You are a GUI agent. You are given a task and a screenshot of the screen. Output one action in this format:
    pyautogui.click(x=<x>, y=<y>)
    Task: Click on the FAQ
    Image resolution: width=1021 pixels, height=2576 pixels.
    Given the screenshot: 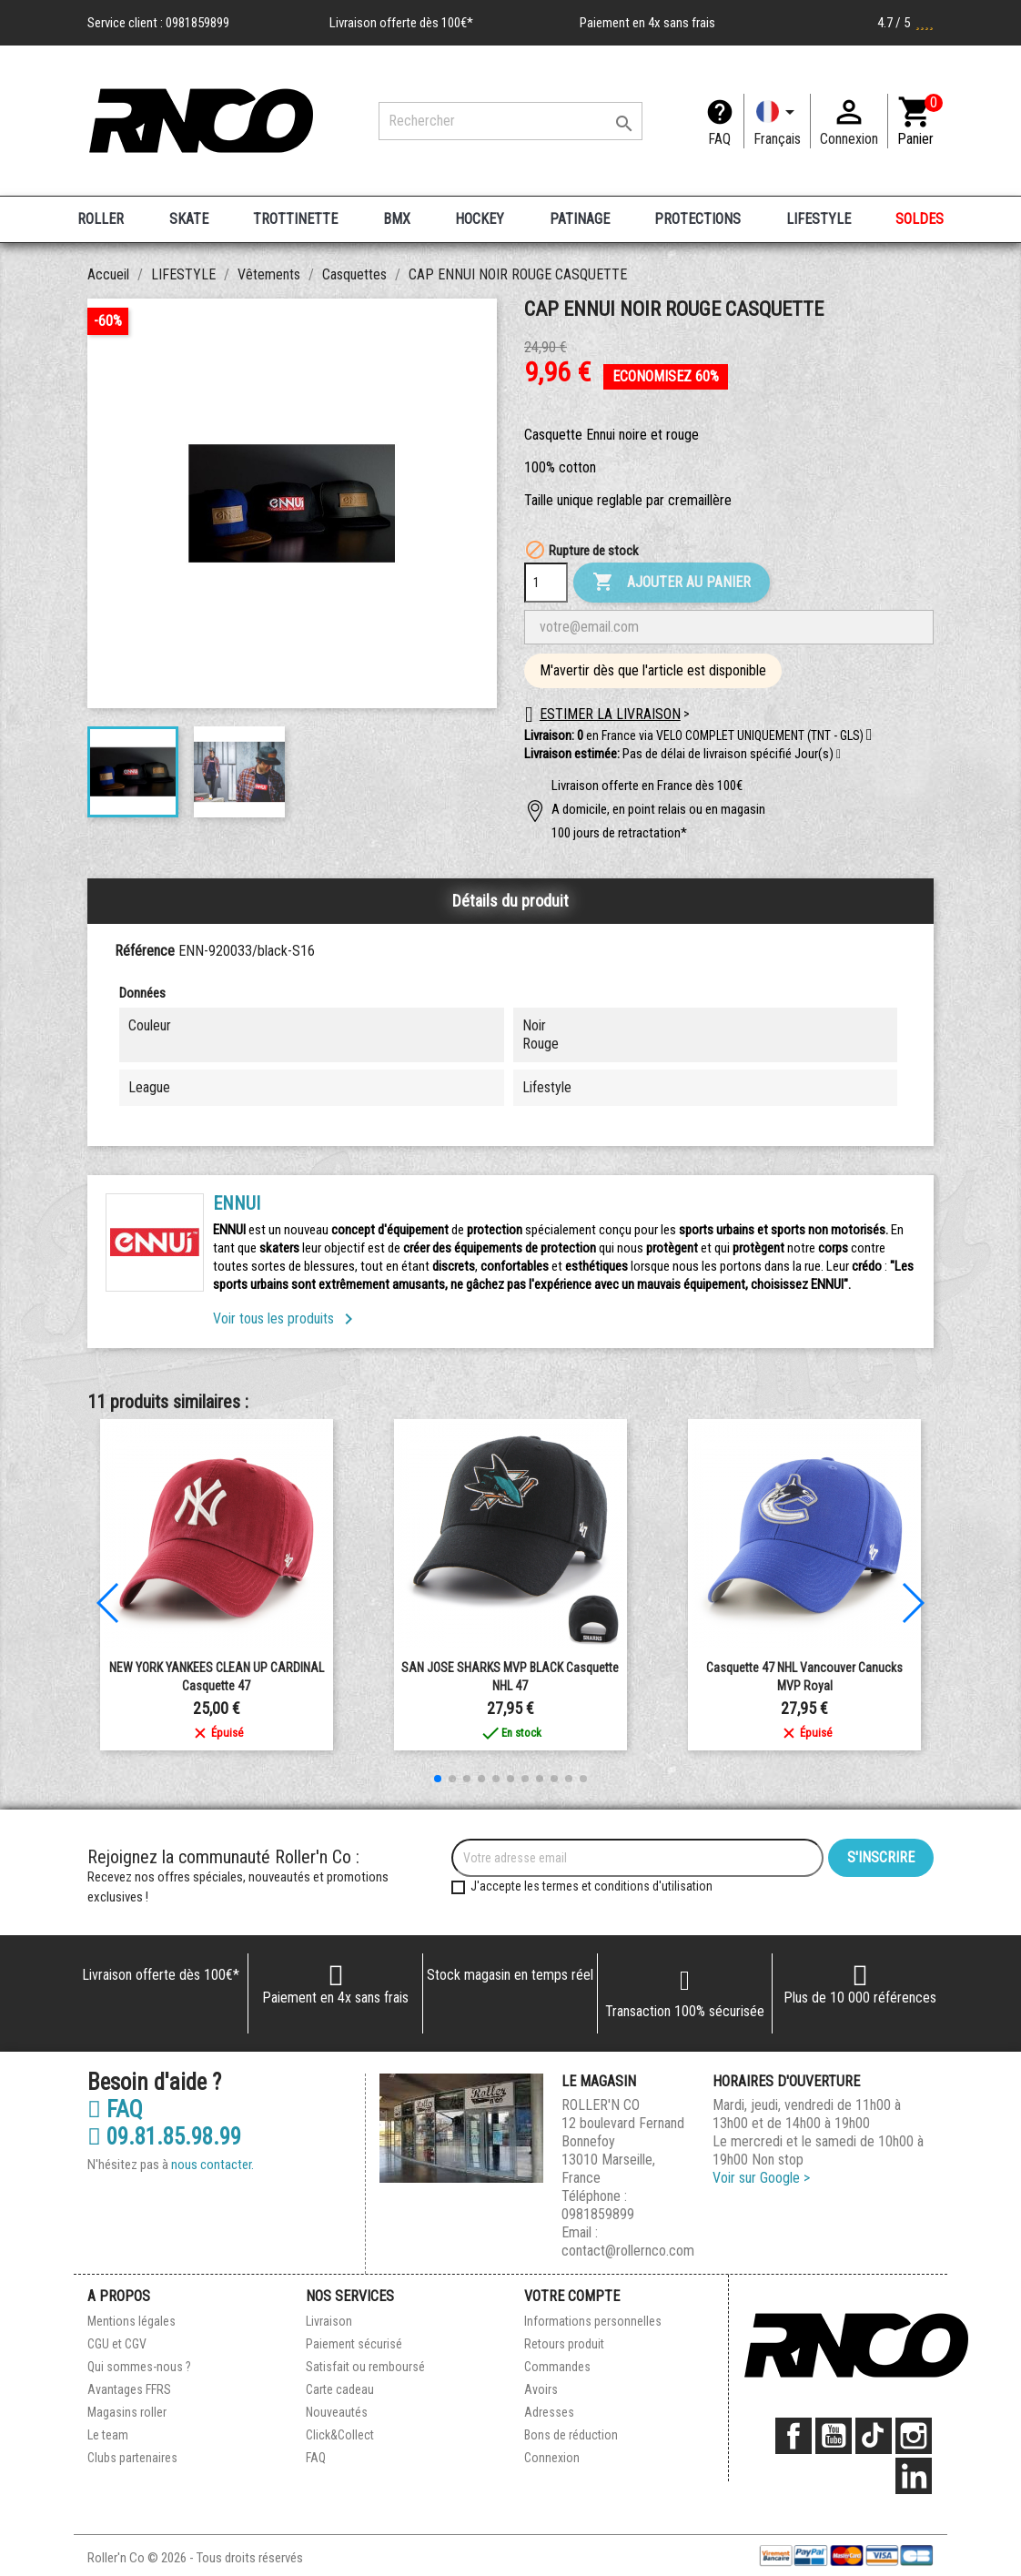 What is the action you would take?
    pyautogui.click(x=719, y=138)
    